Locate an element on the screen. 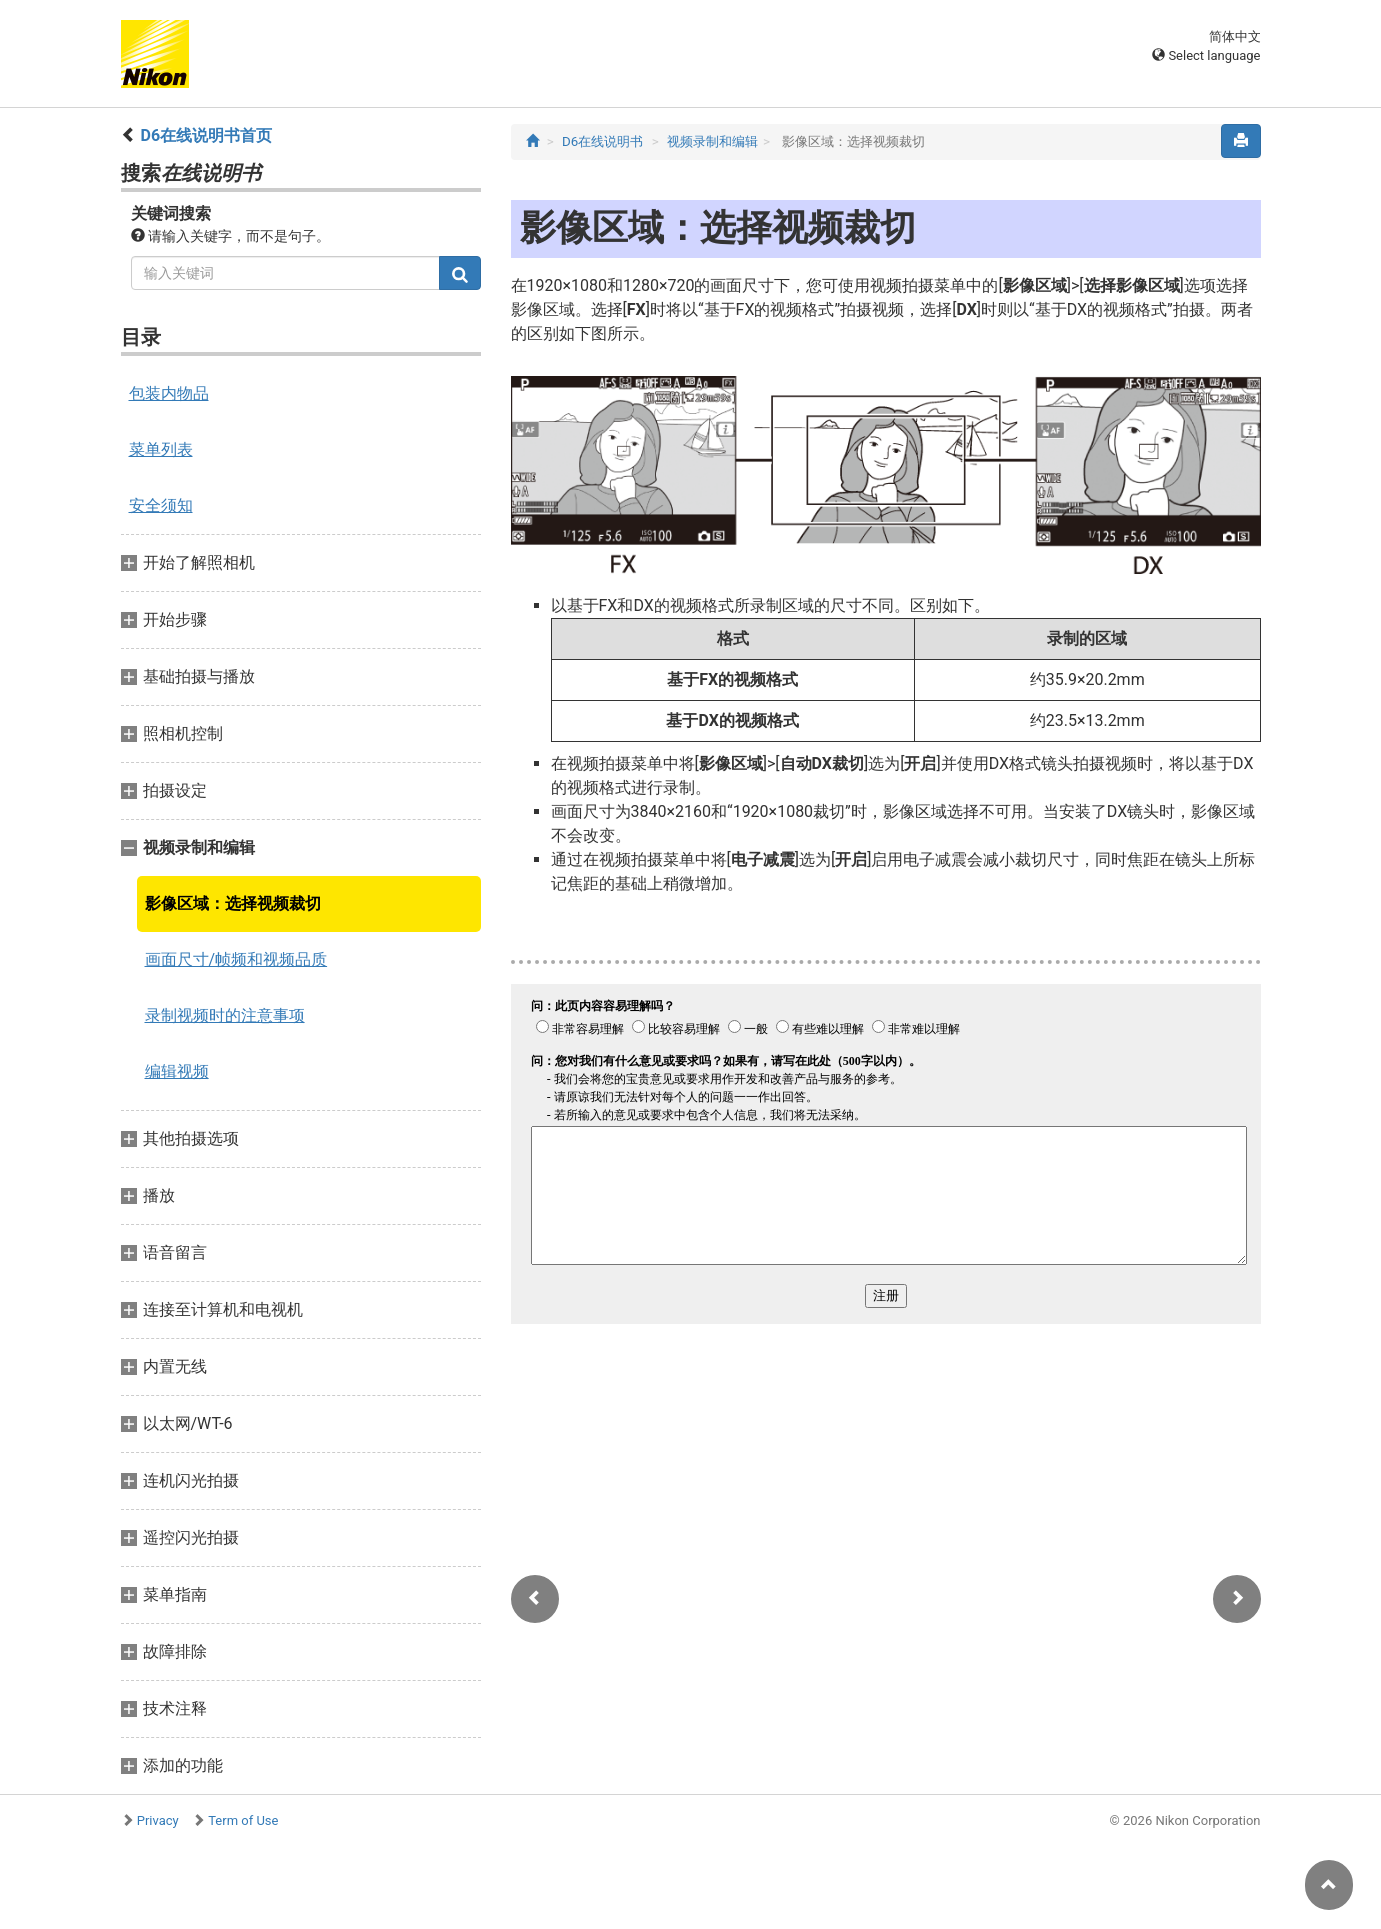 This screenshot has width=1381, height=1929. 影像区域：选择视频裁切 is located at coordinates (233, 903).